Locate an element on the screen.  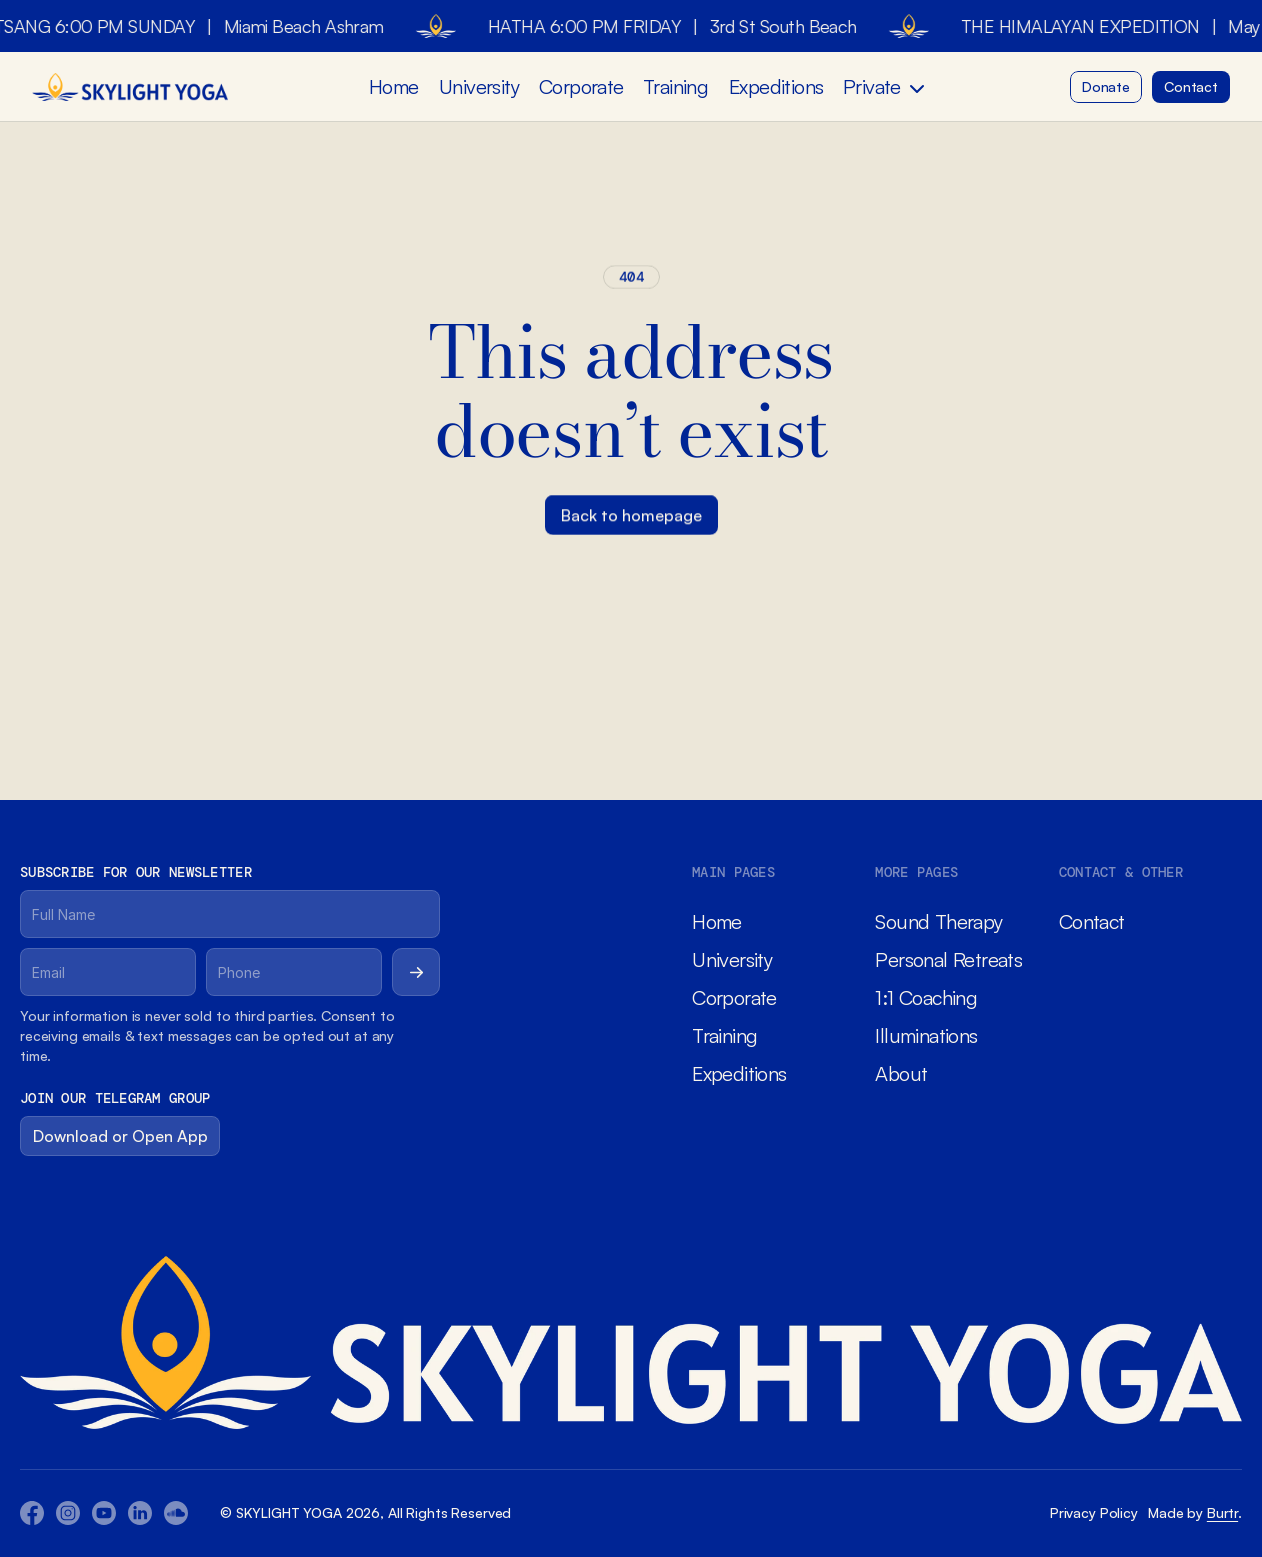
Corporate is located at coordinates (581, 86).